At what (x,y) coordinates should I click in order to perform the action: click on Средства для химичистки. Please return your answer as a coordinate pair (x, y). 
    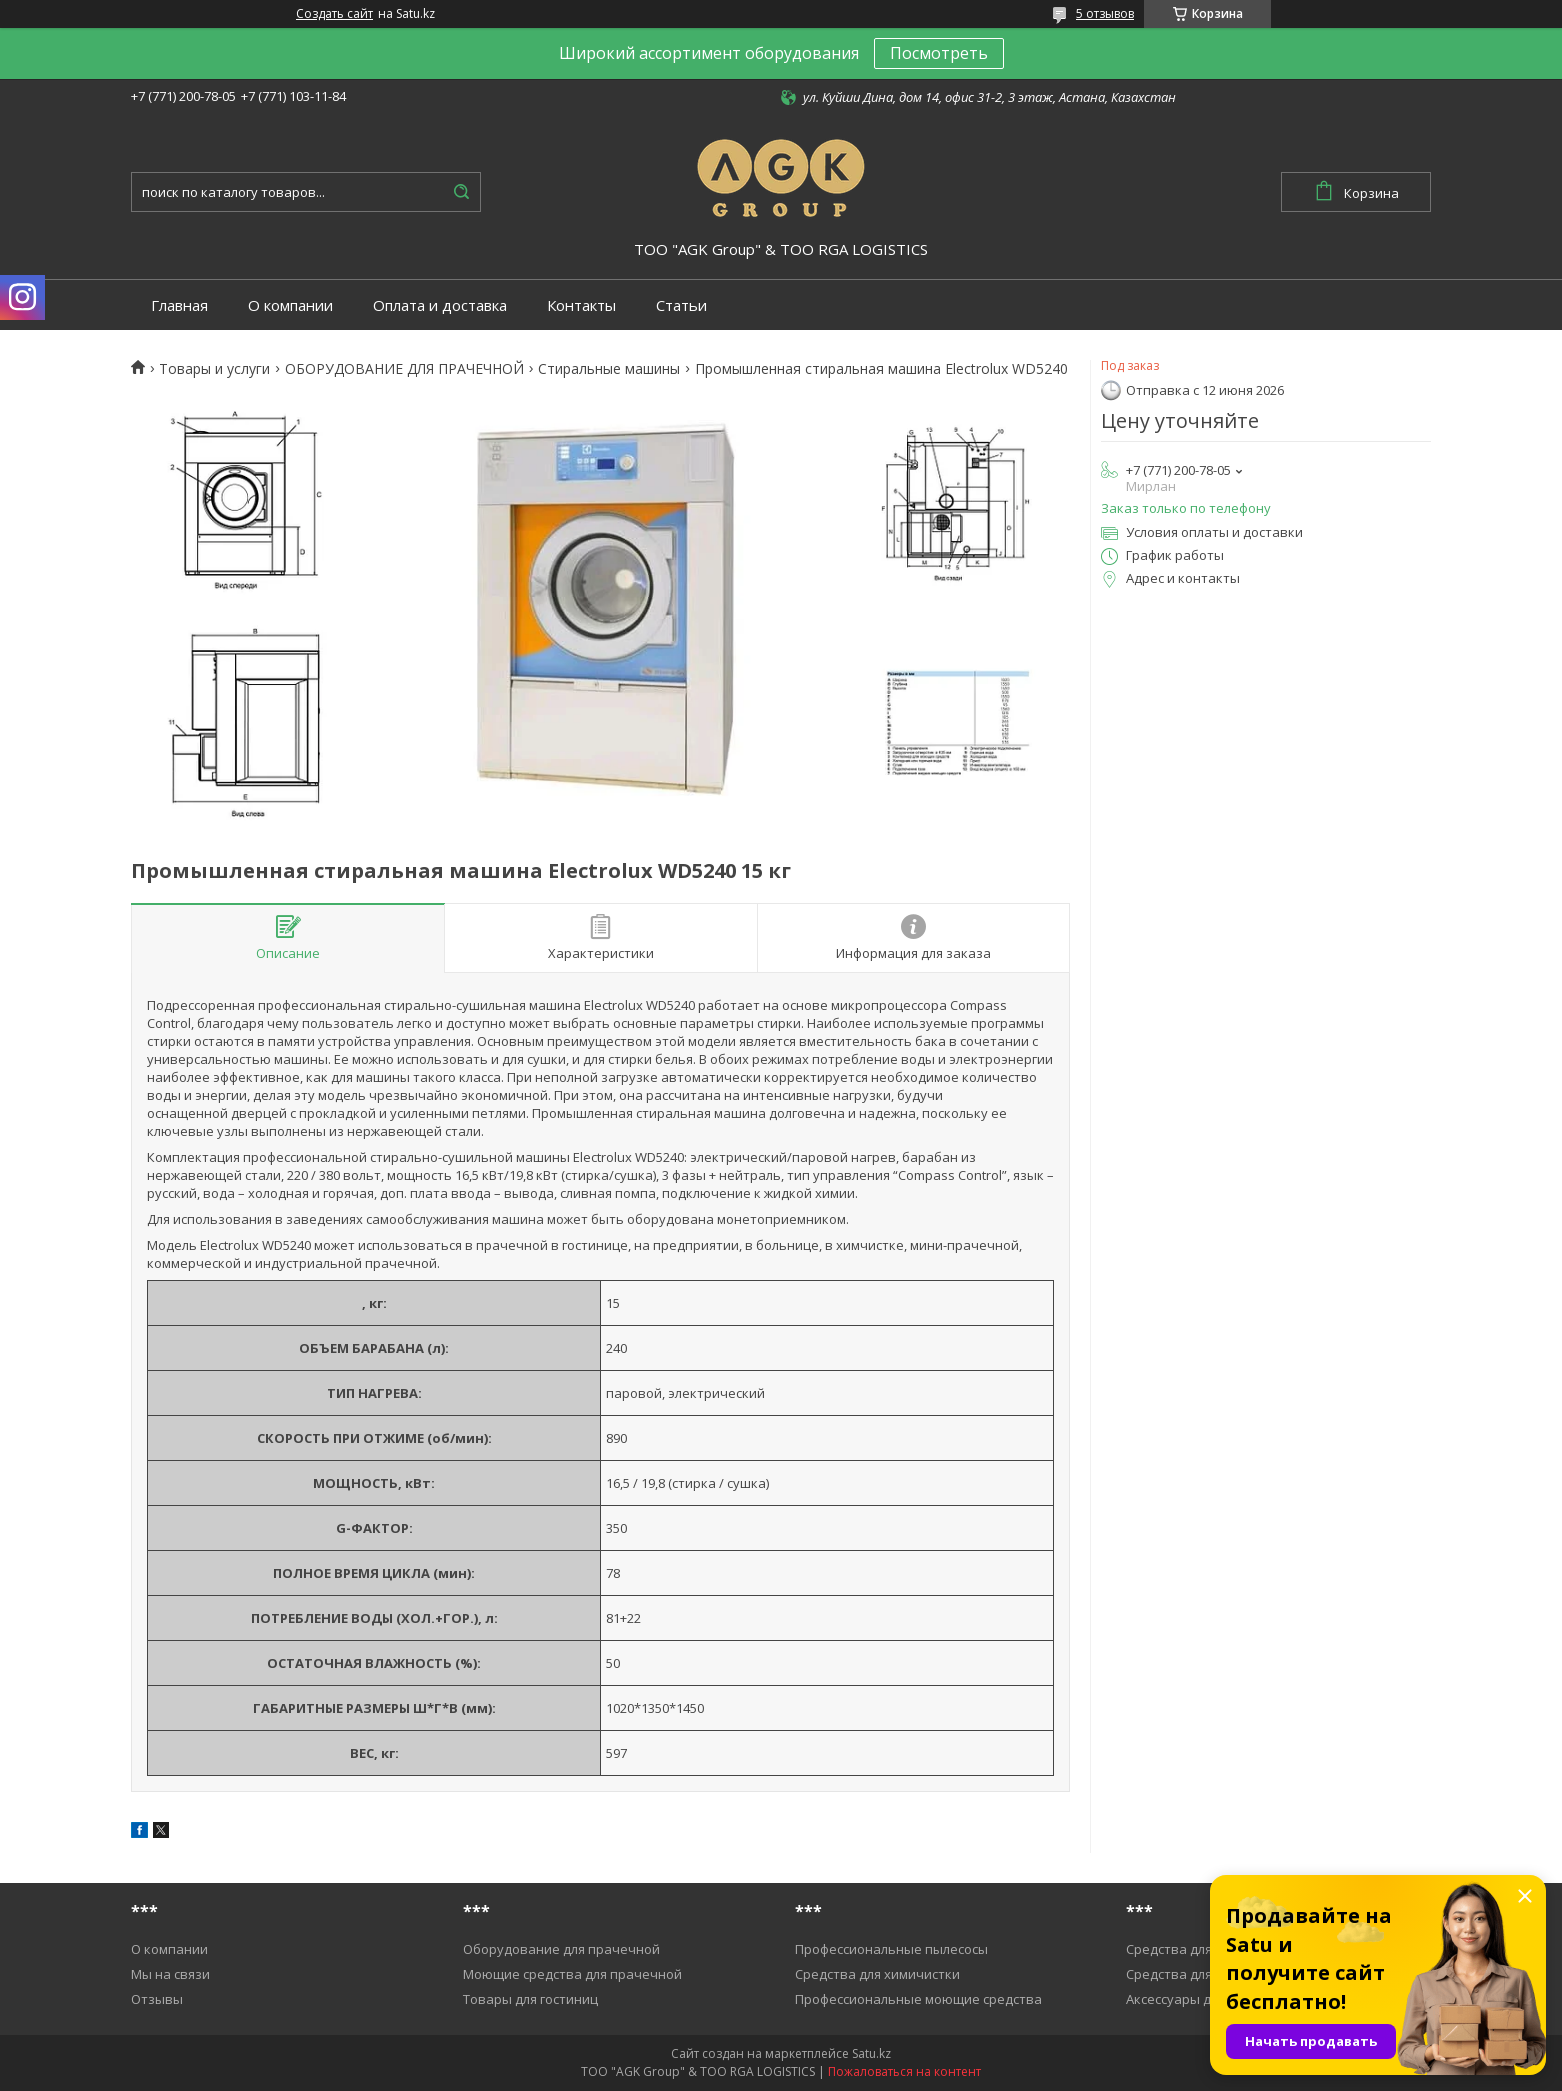
    Looking at the image, I should click on (877, 1974).